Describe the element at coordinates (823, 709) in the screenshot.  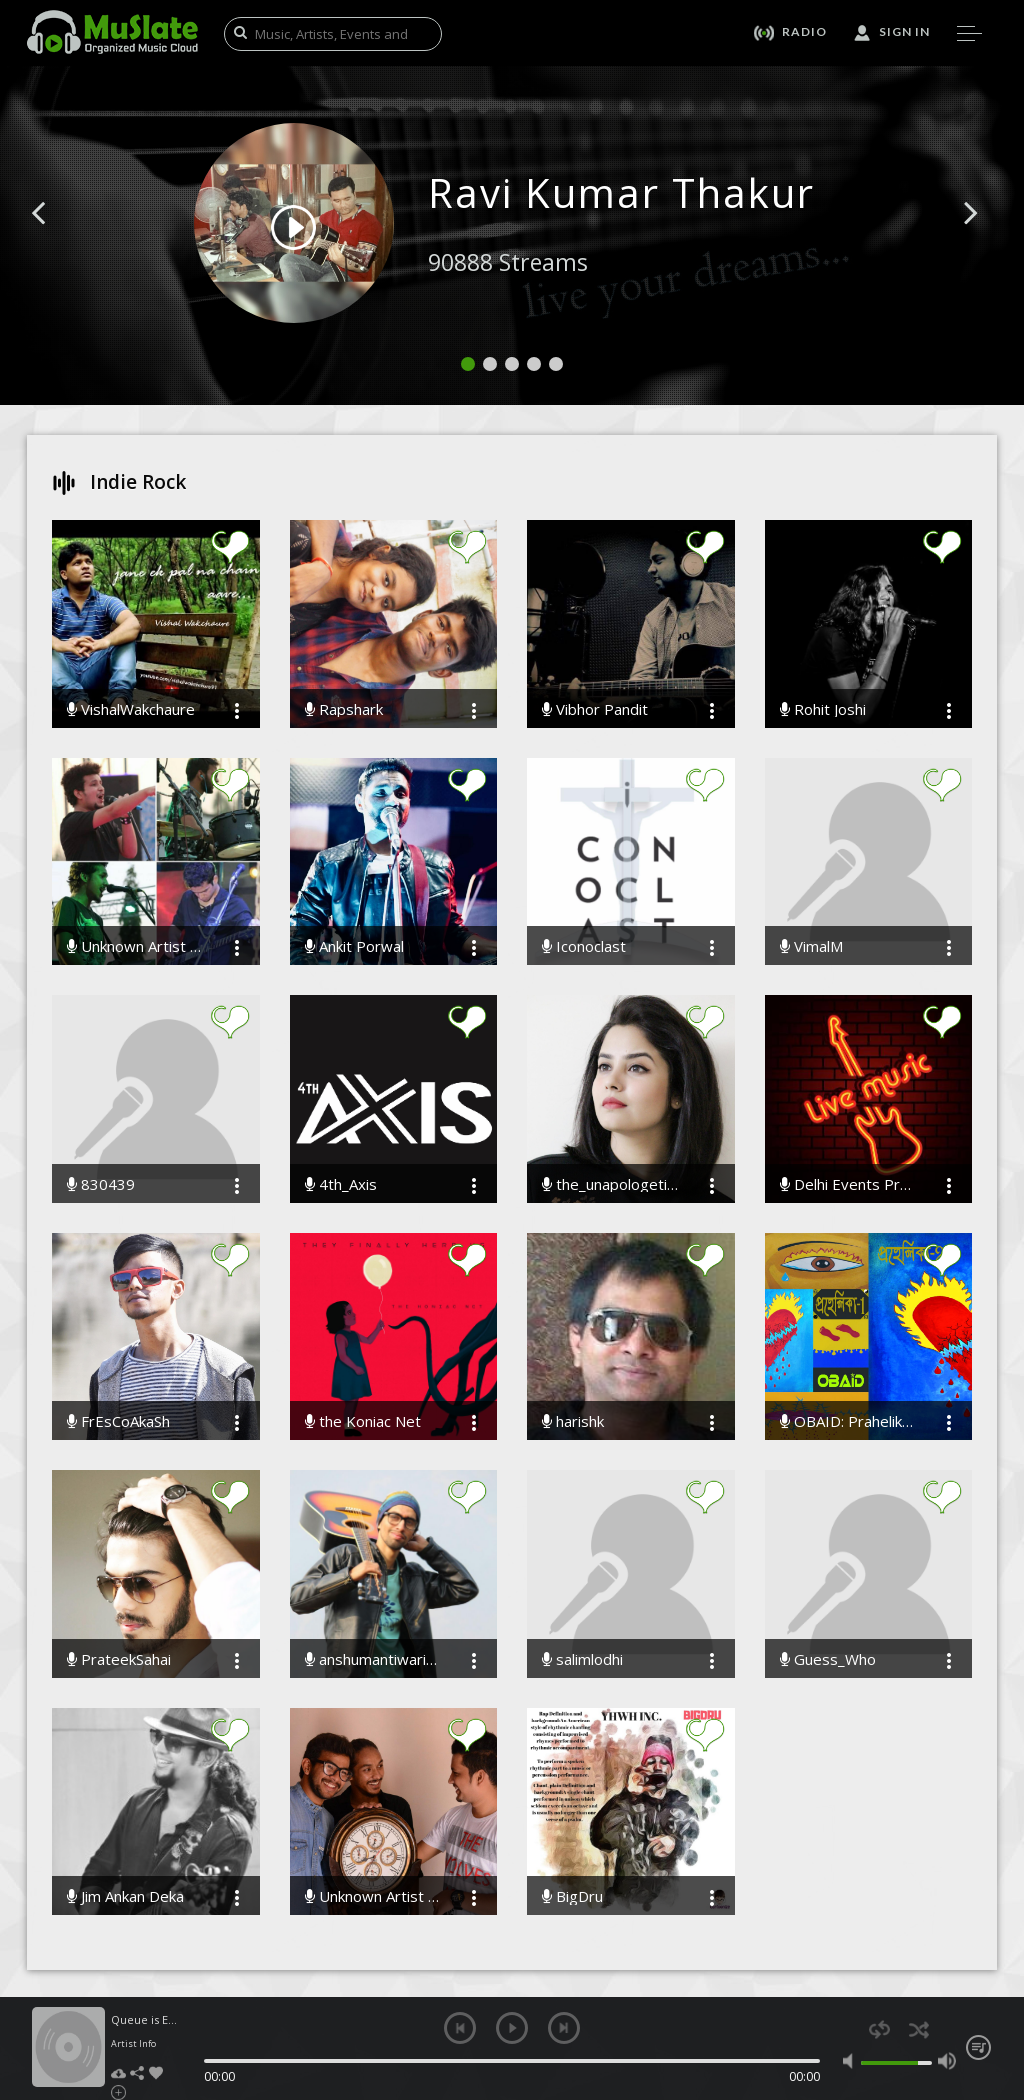
I see `Rohit Joshi` at that location.